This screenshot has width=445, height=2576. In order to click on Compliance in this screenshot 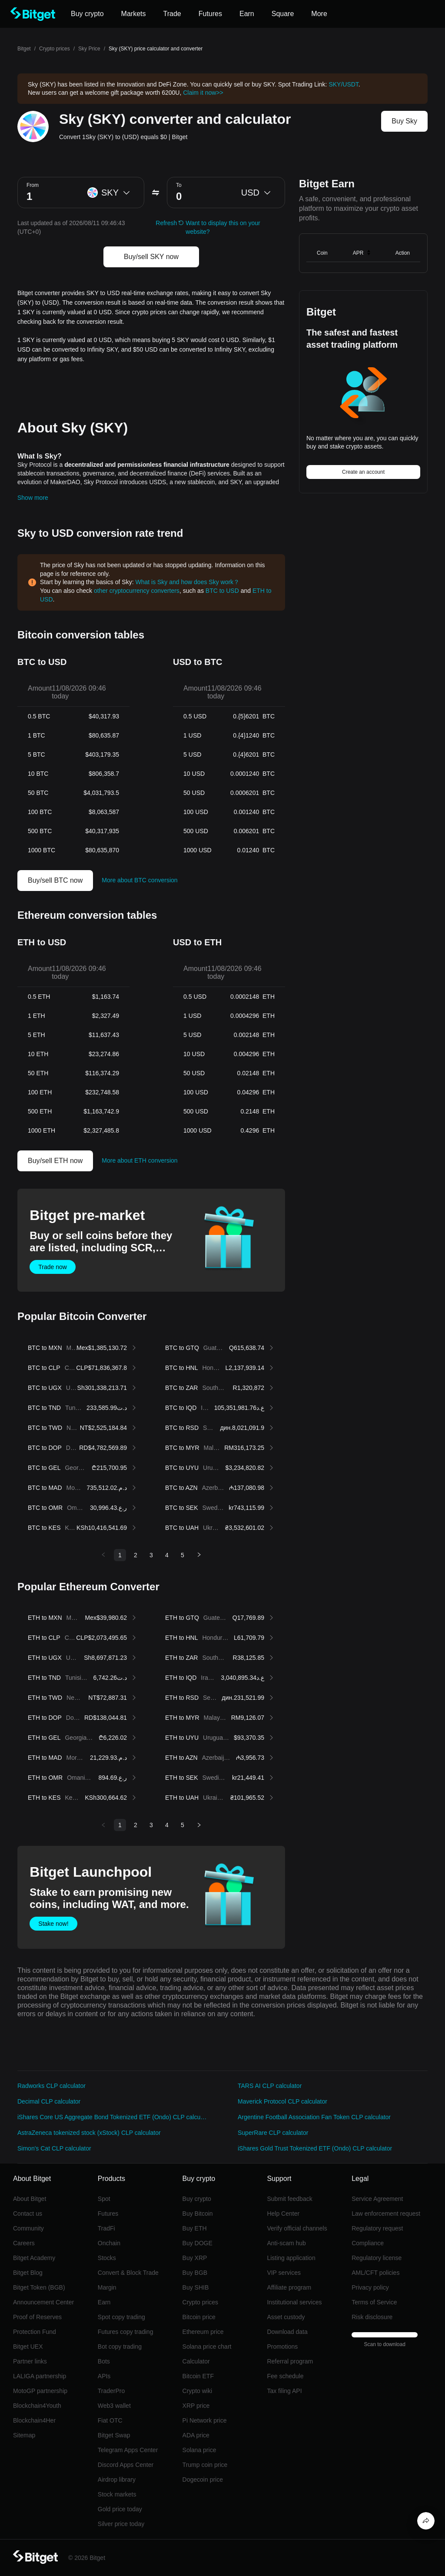, I will do `click(368, 2243)`.